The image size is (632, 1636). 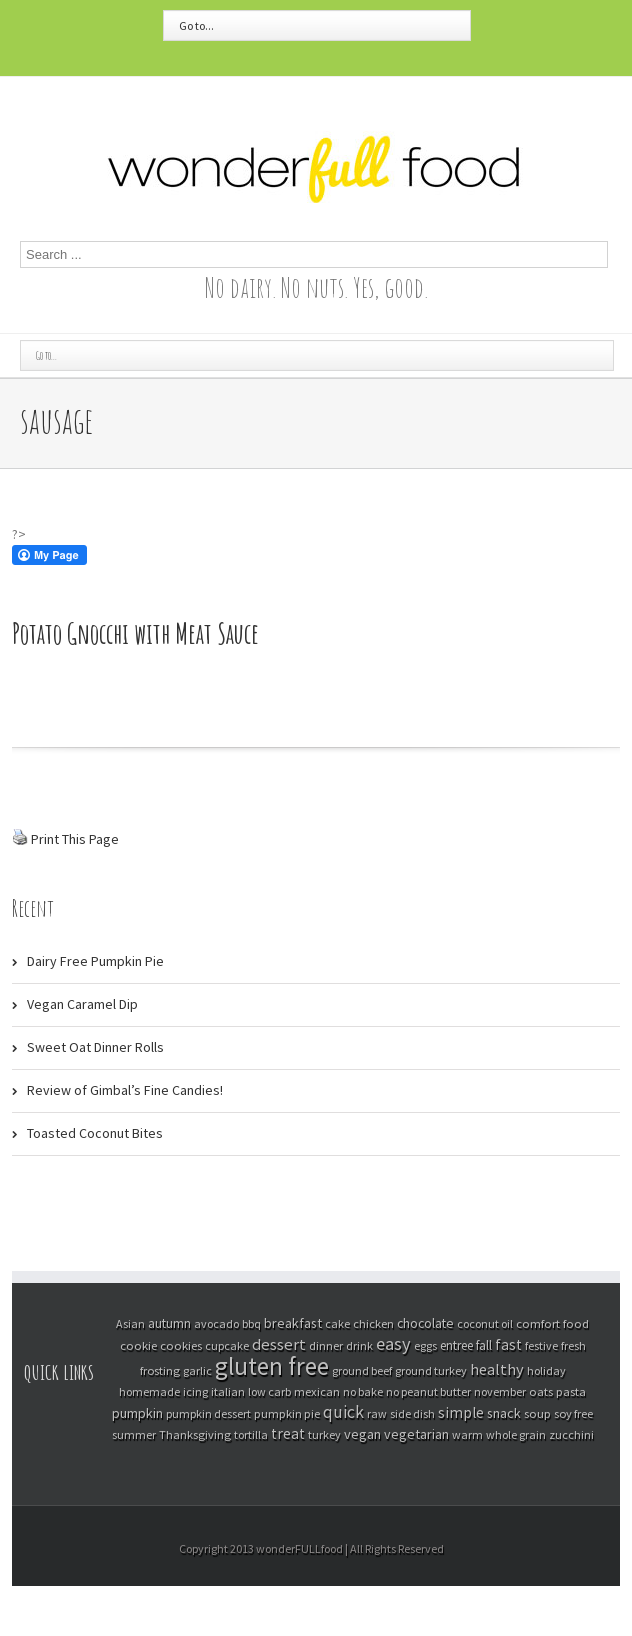 What do you see at coordinates (135, 633) in the screenshot?
I see `Potato Gnocchi with Meat Sauce` at bounding box center [135, 633].